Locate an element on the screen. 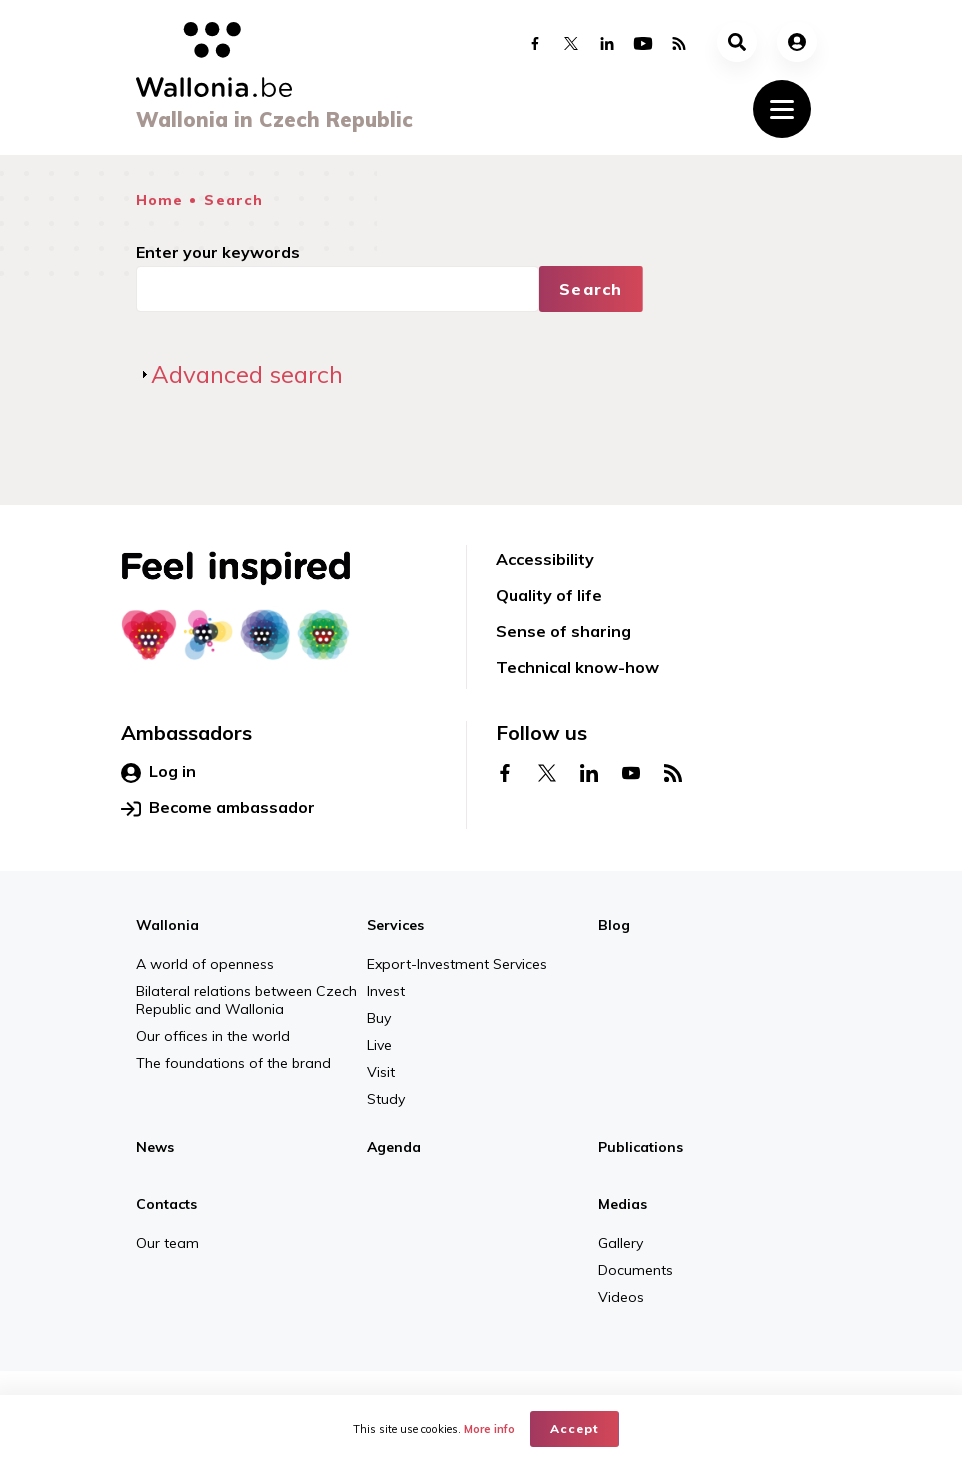 This screenshot has height=1463, width=962. Technical know-how is located at coordinates (577, 667).